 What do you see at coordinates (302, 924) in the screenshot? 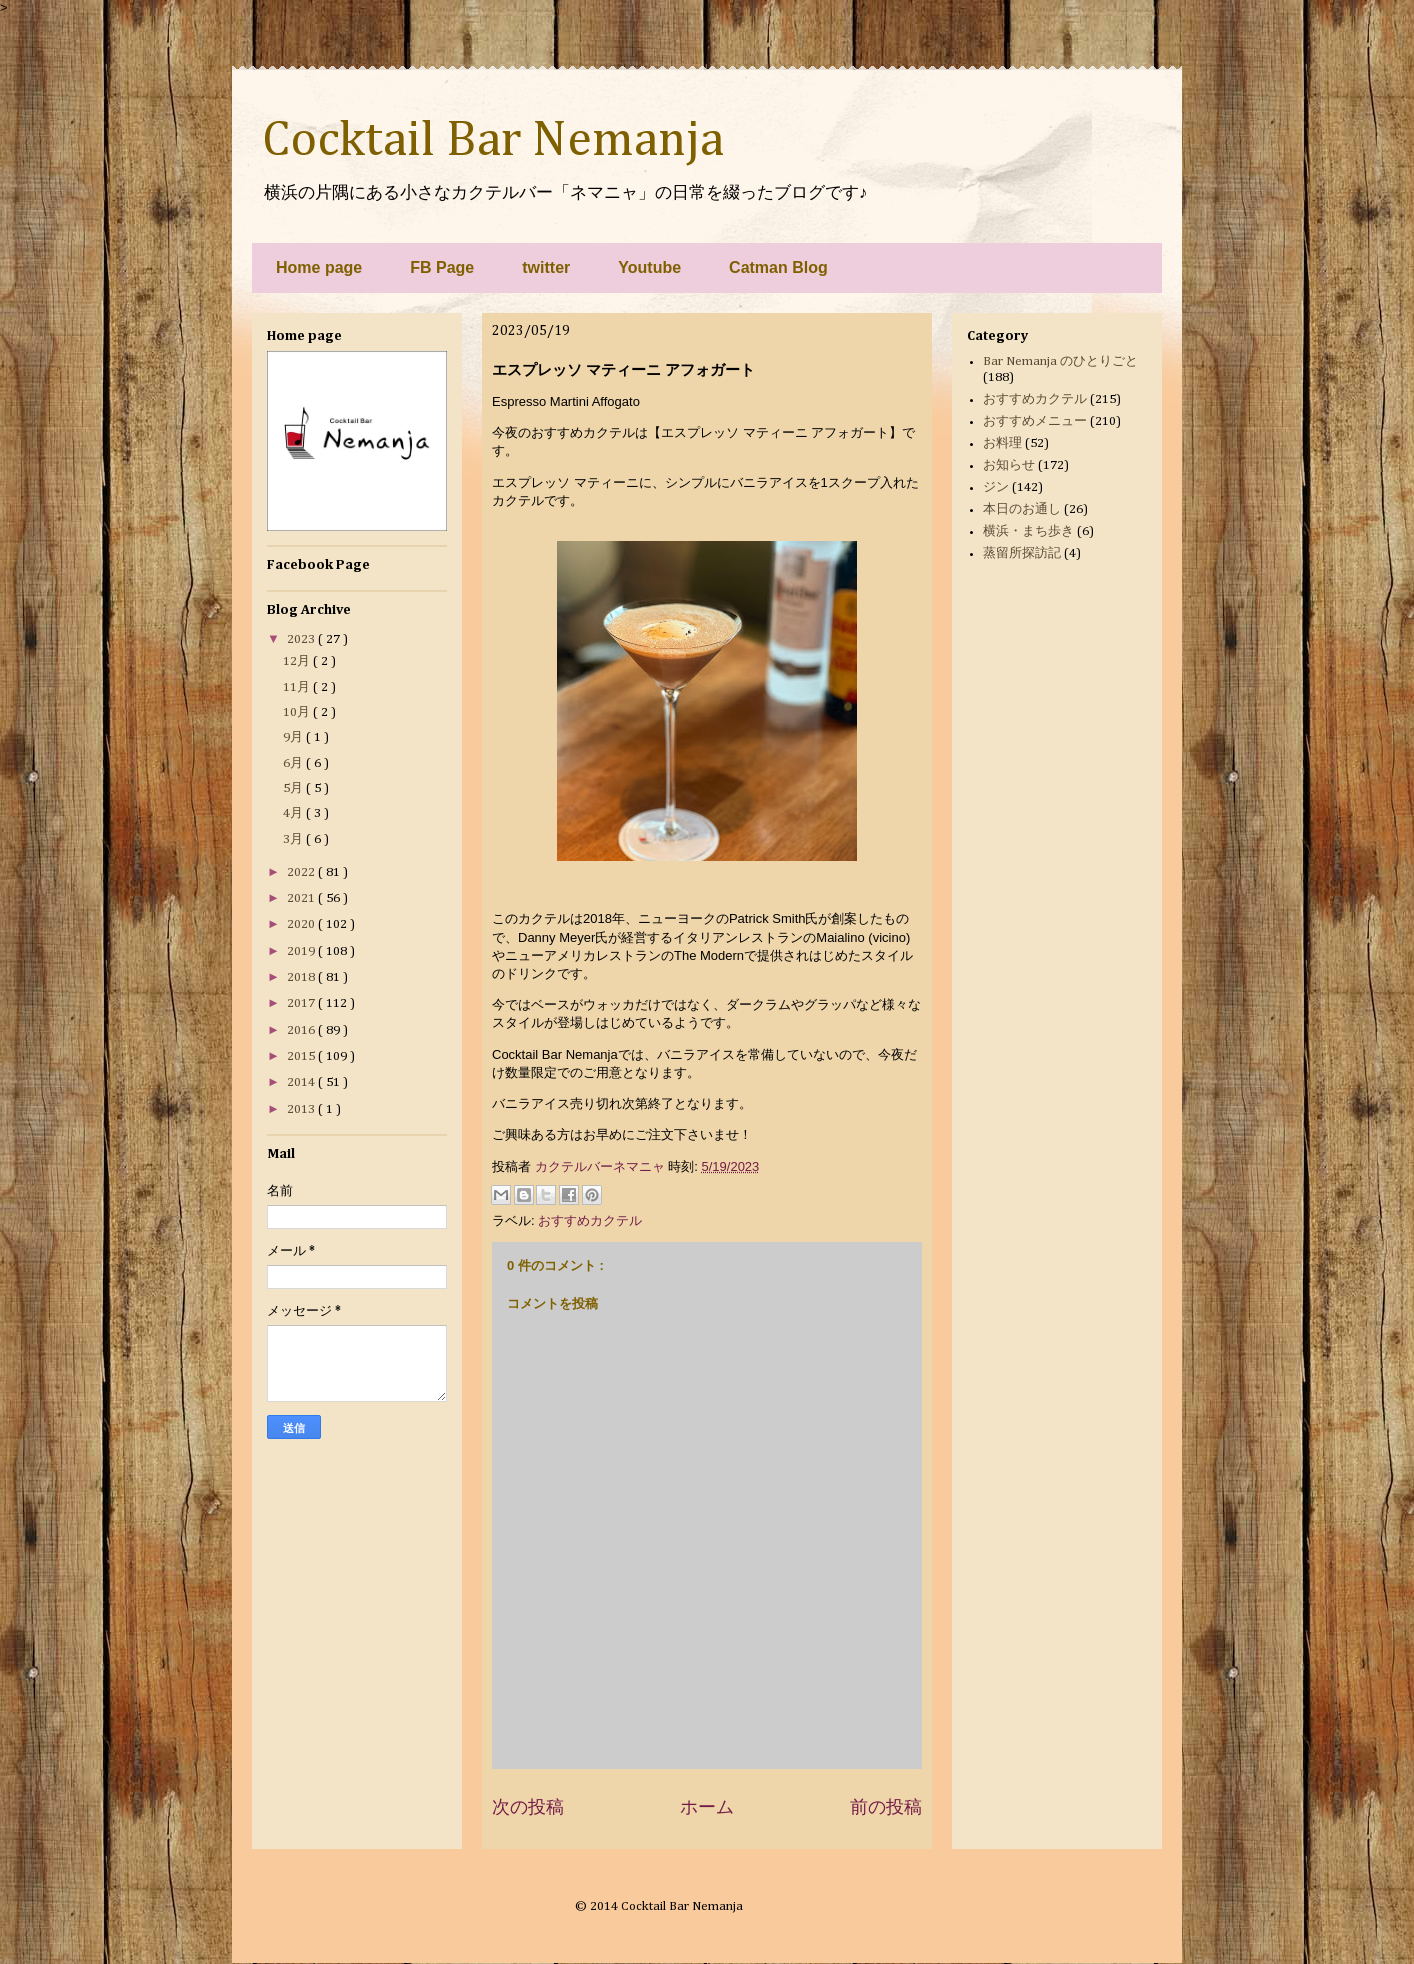
I see `2020` at bounding box center [302, 924].